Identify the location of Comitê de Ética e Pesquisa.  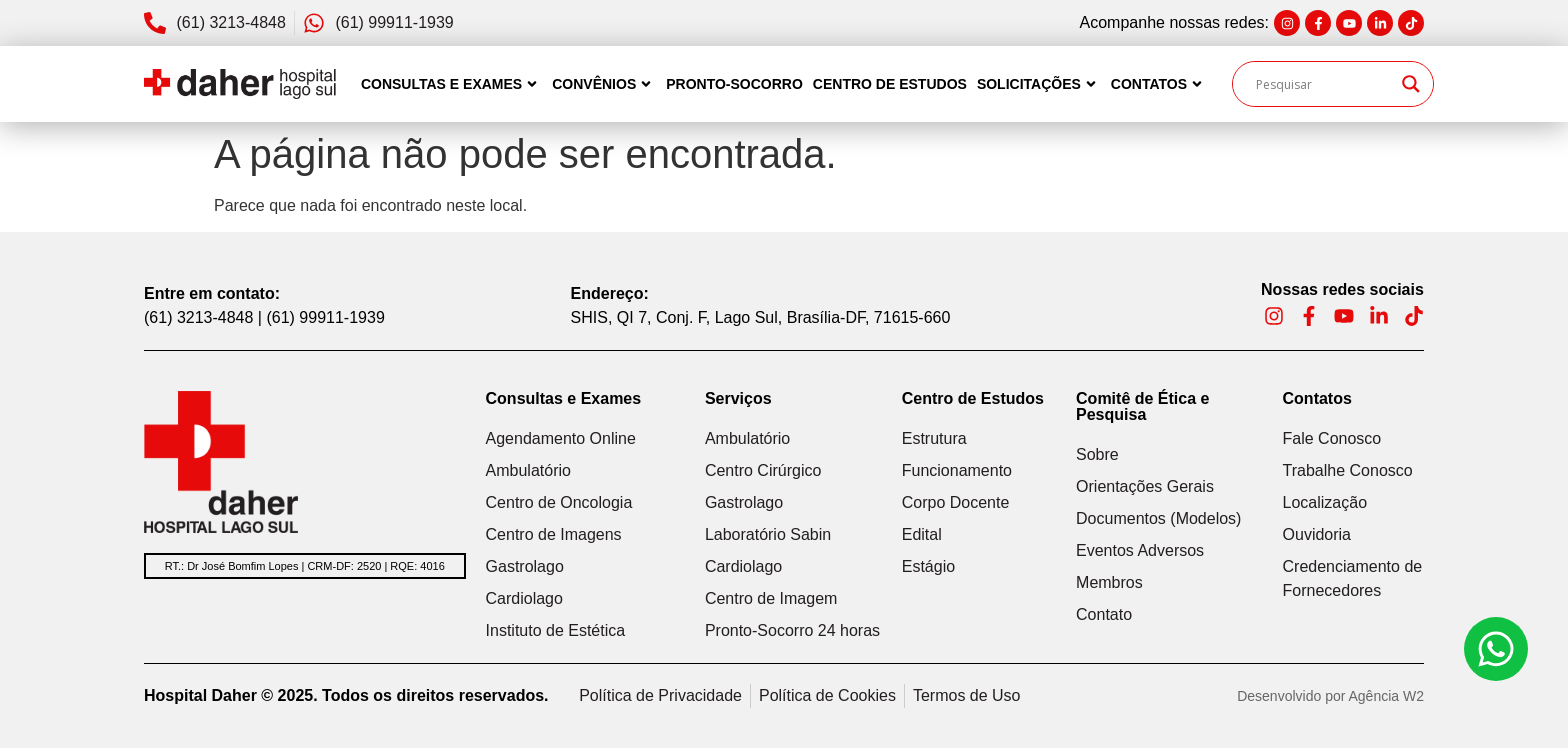
(1142, 406).